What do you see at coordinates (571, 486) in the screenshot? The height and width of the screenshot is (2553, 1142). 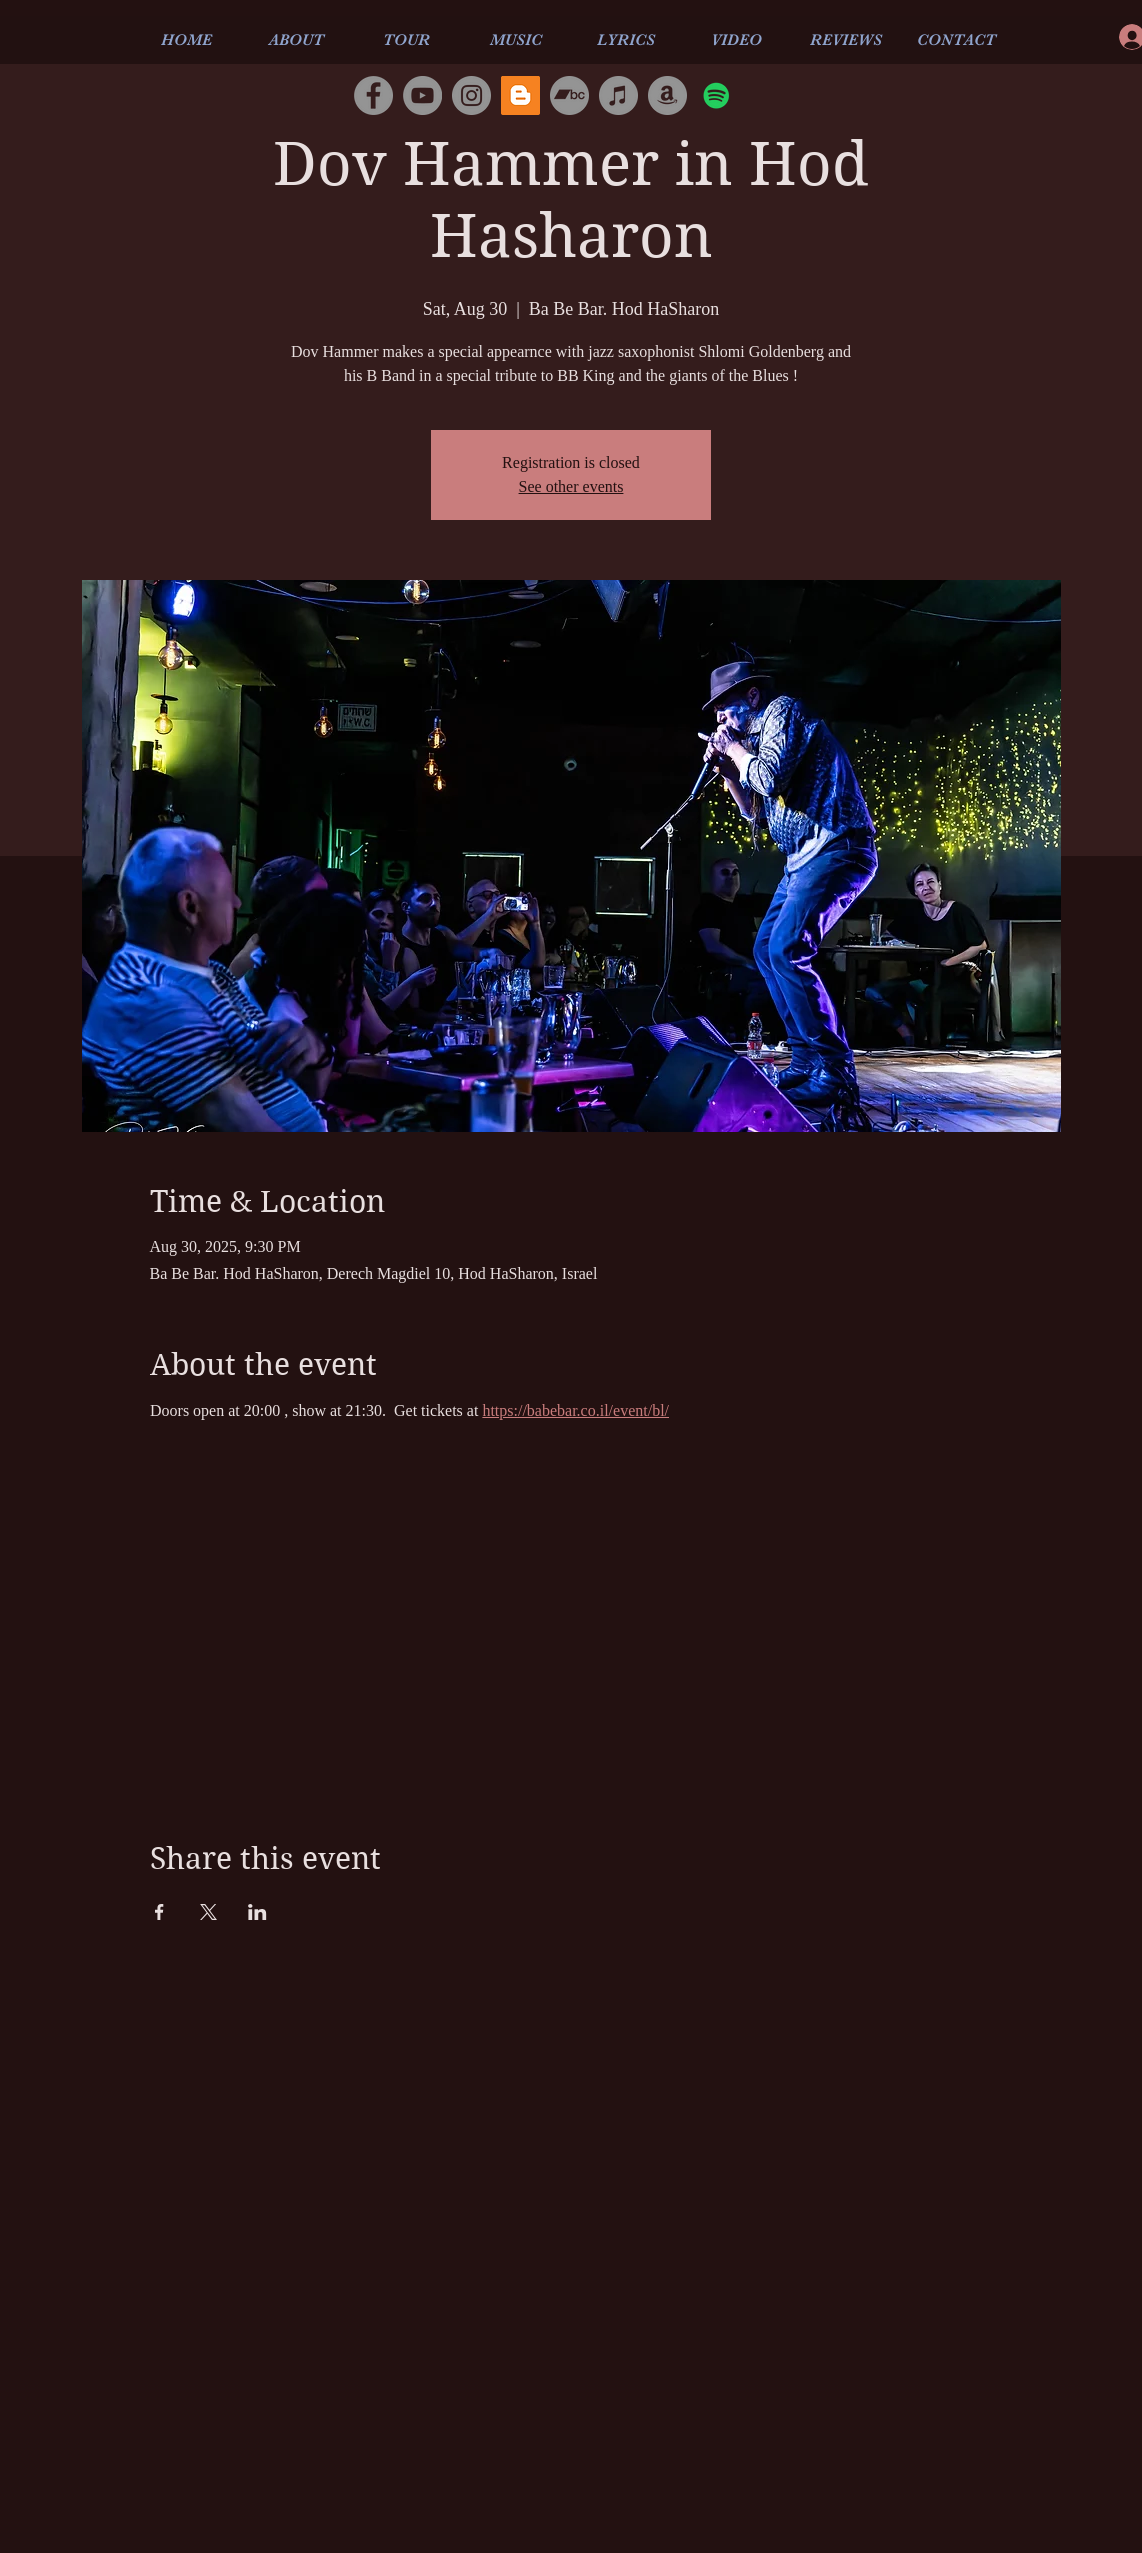 I see `See other events` at bounding box center [571, 486].